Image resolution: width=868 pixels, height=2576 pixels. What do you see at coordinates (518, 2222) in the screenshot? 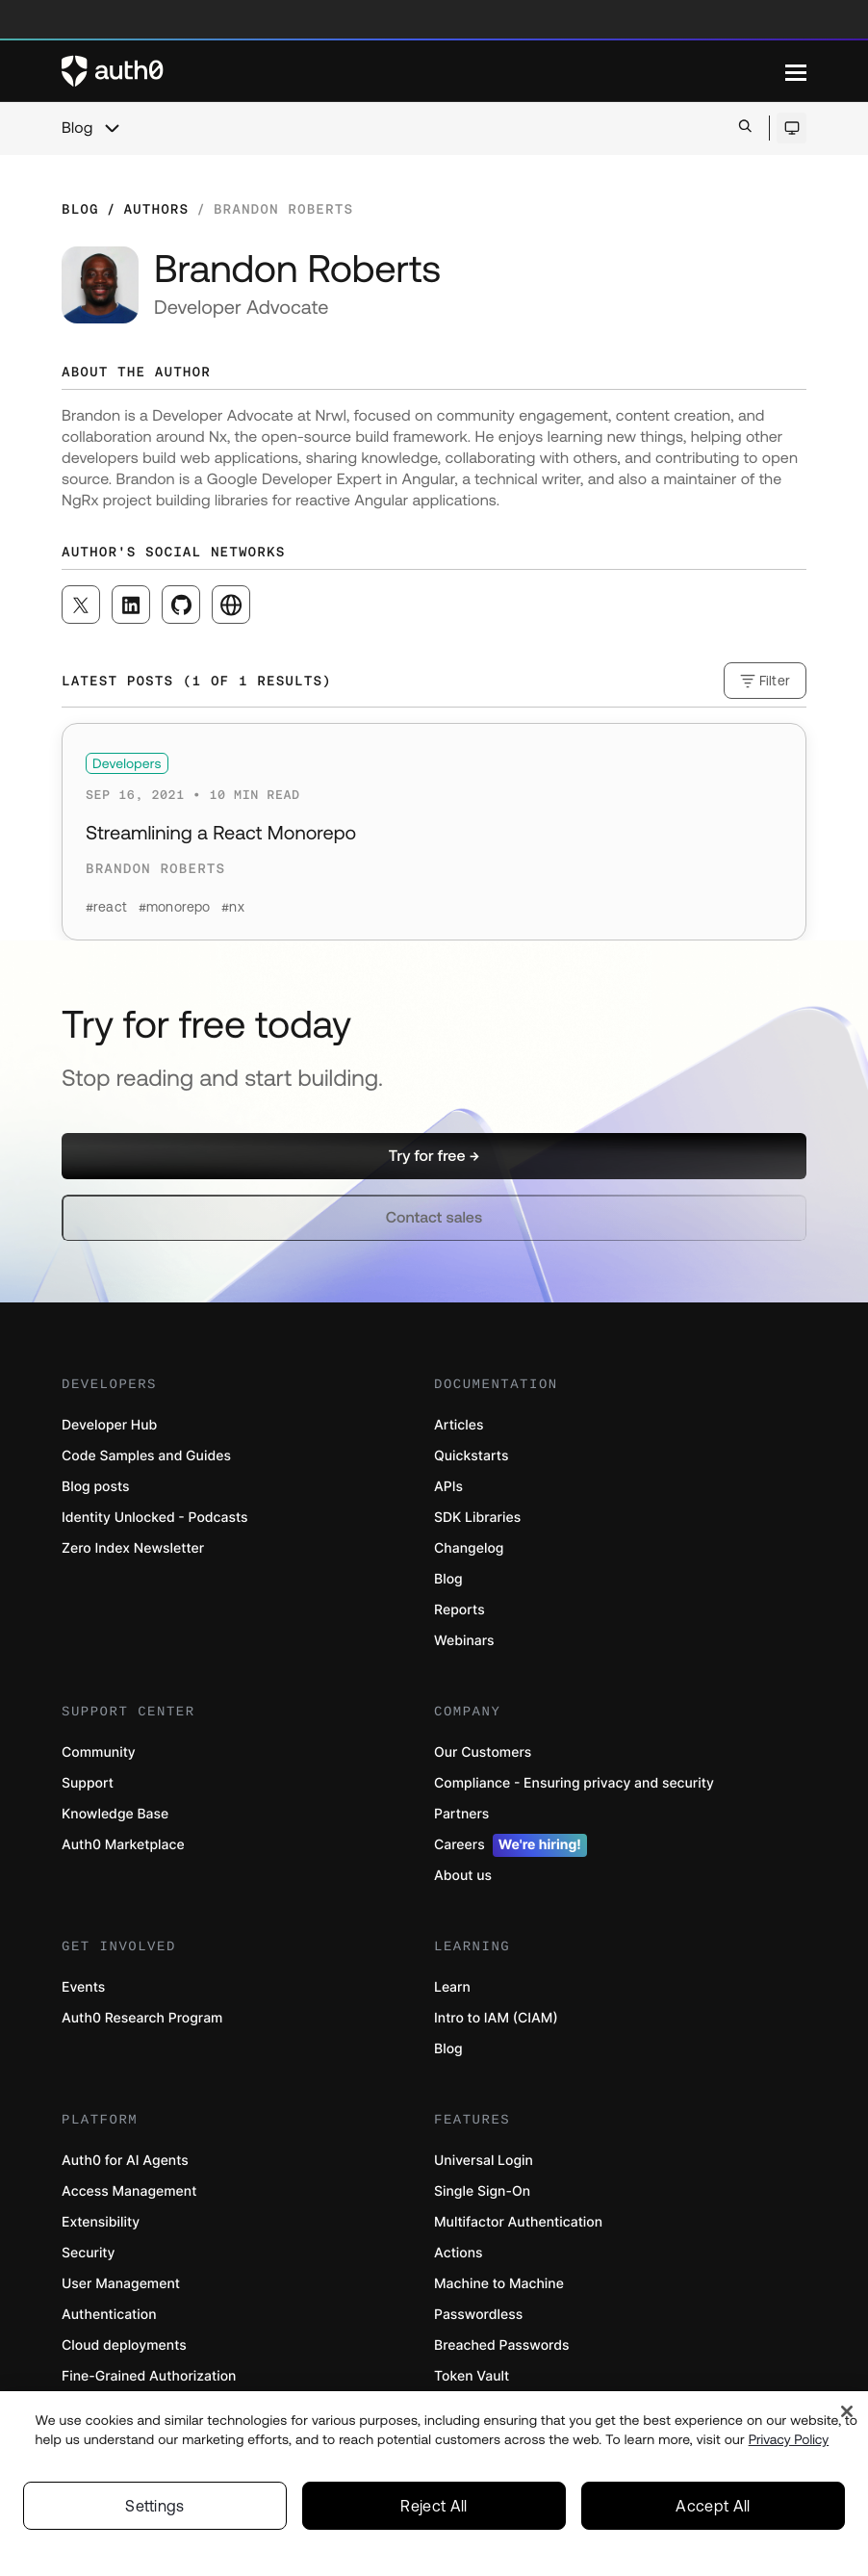
I see `Multifactor Authentication` at bounding box center [518, 2222].